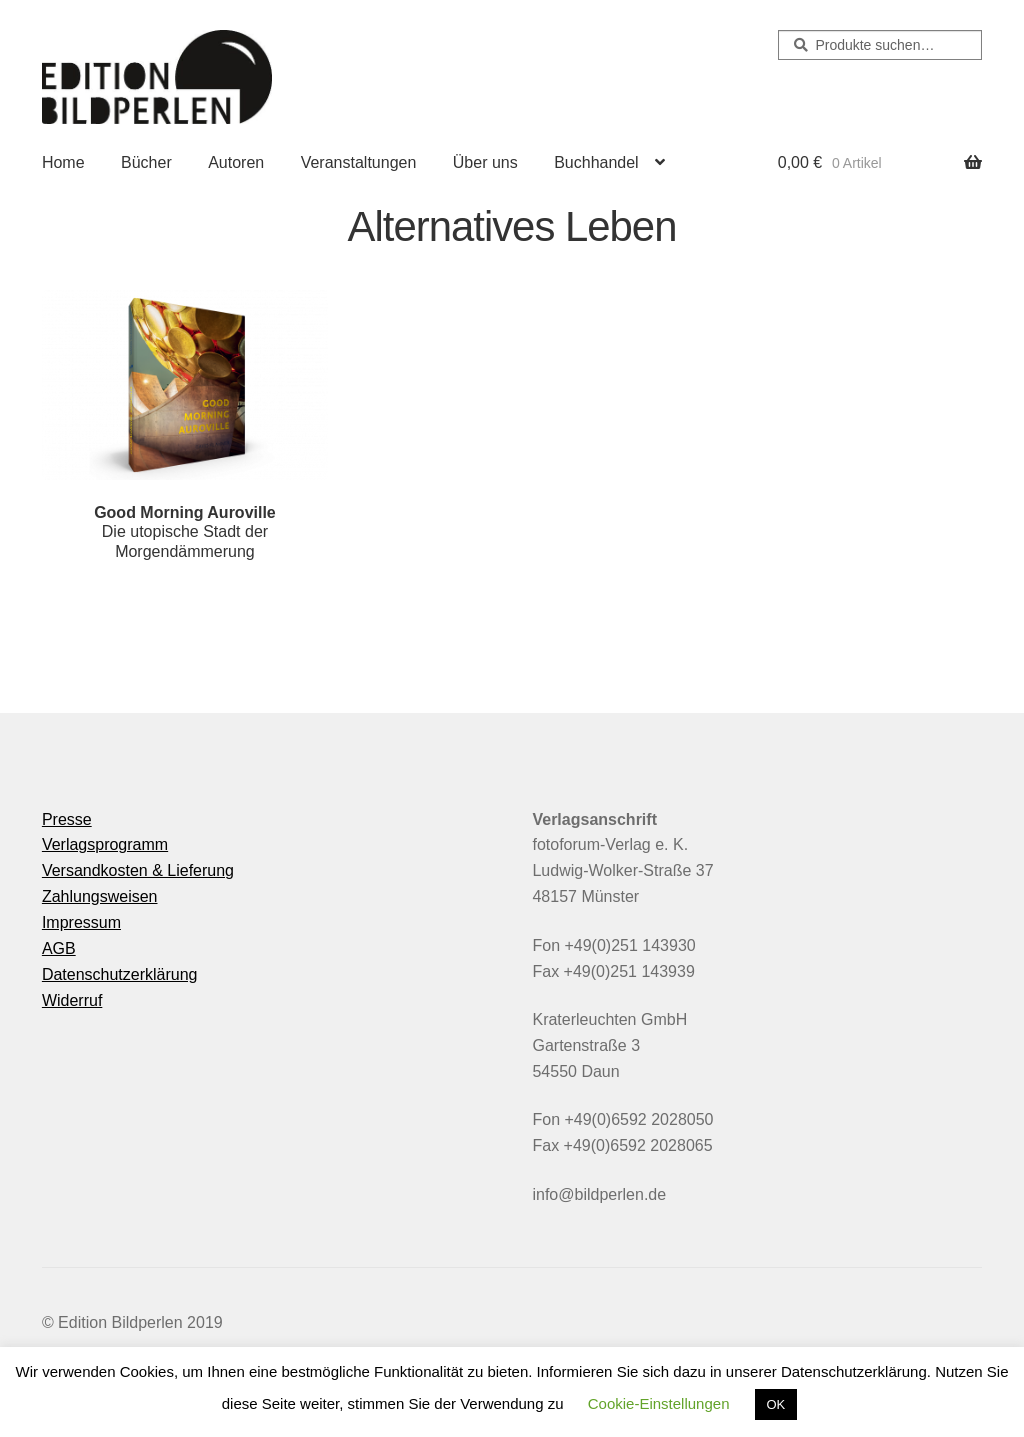 This screenshot has height=1437, width=1024. I want to click on Versandkosten & Lieferung, so click(138, 870).